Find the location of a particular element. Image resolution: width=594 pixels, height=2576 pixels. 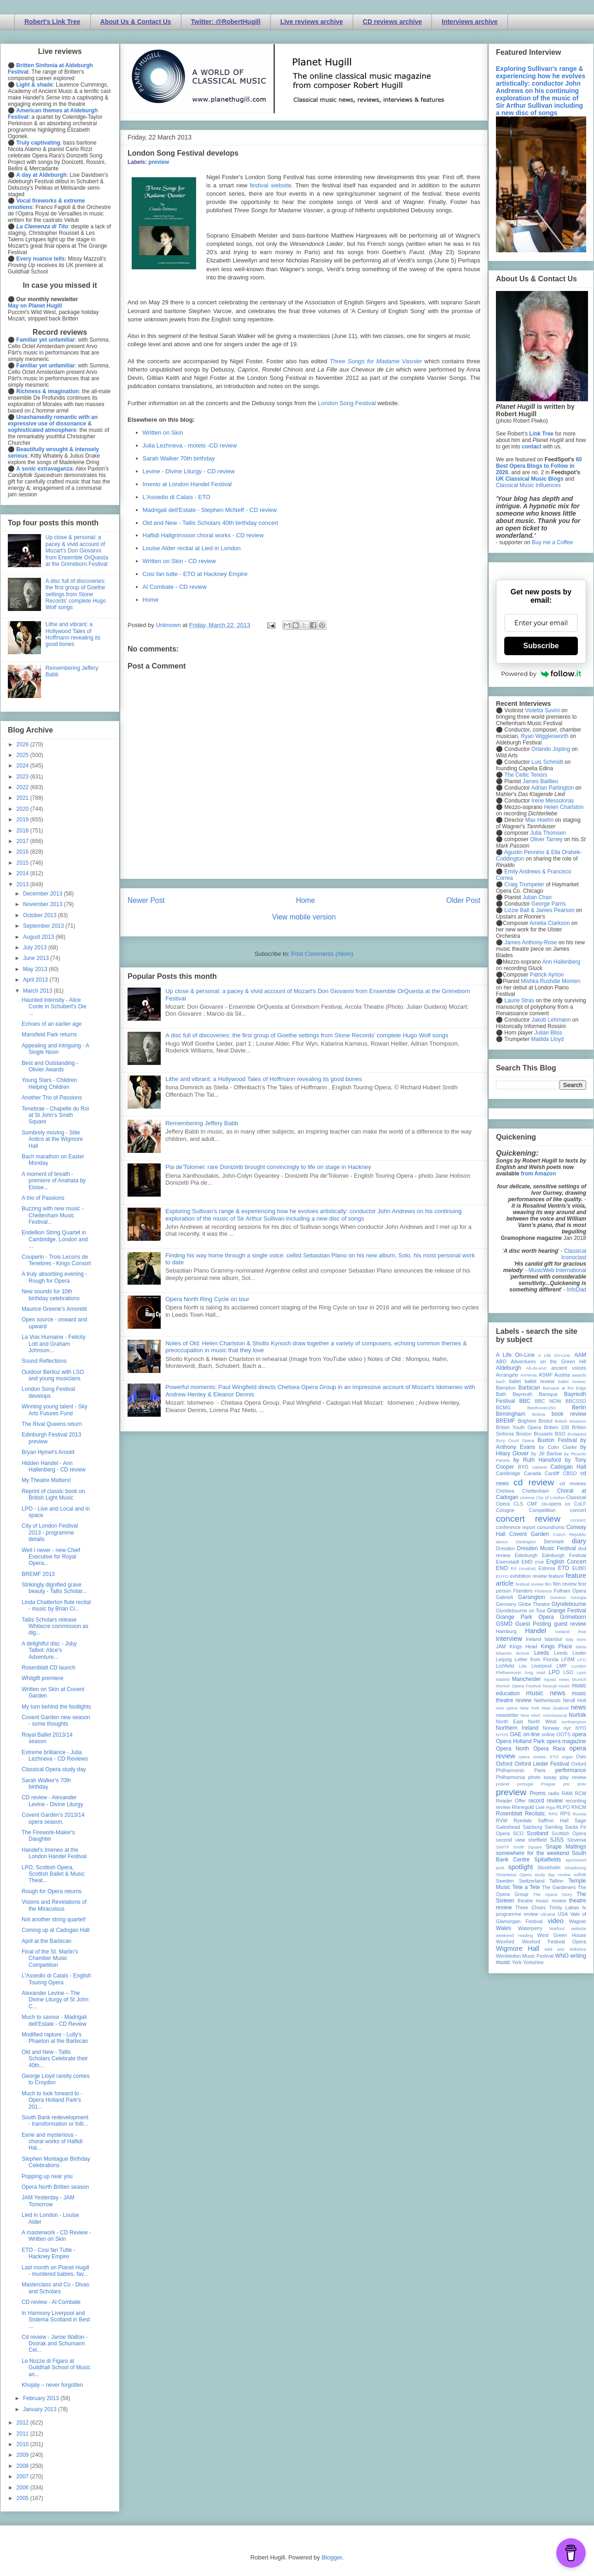

2020 is located at coordinates (23, 809).